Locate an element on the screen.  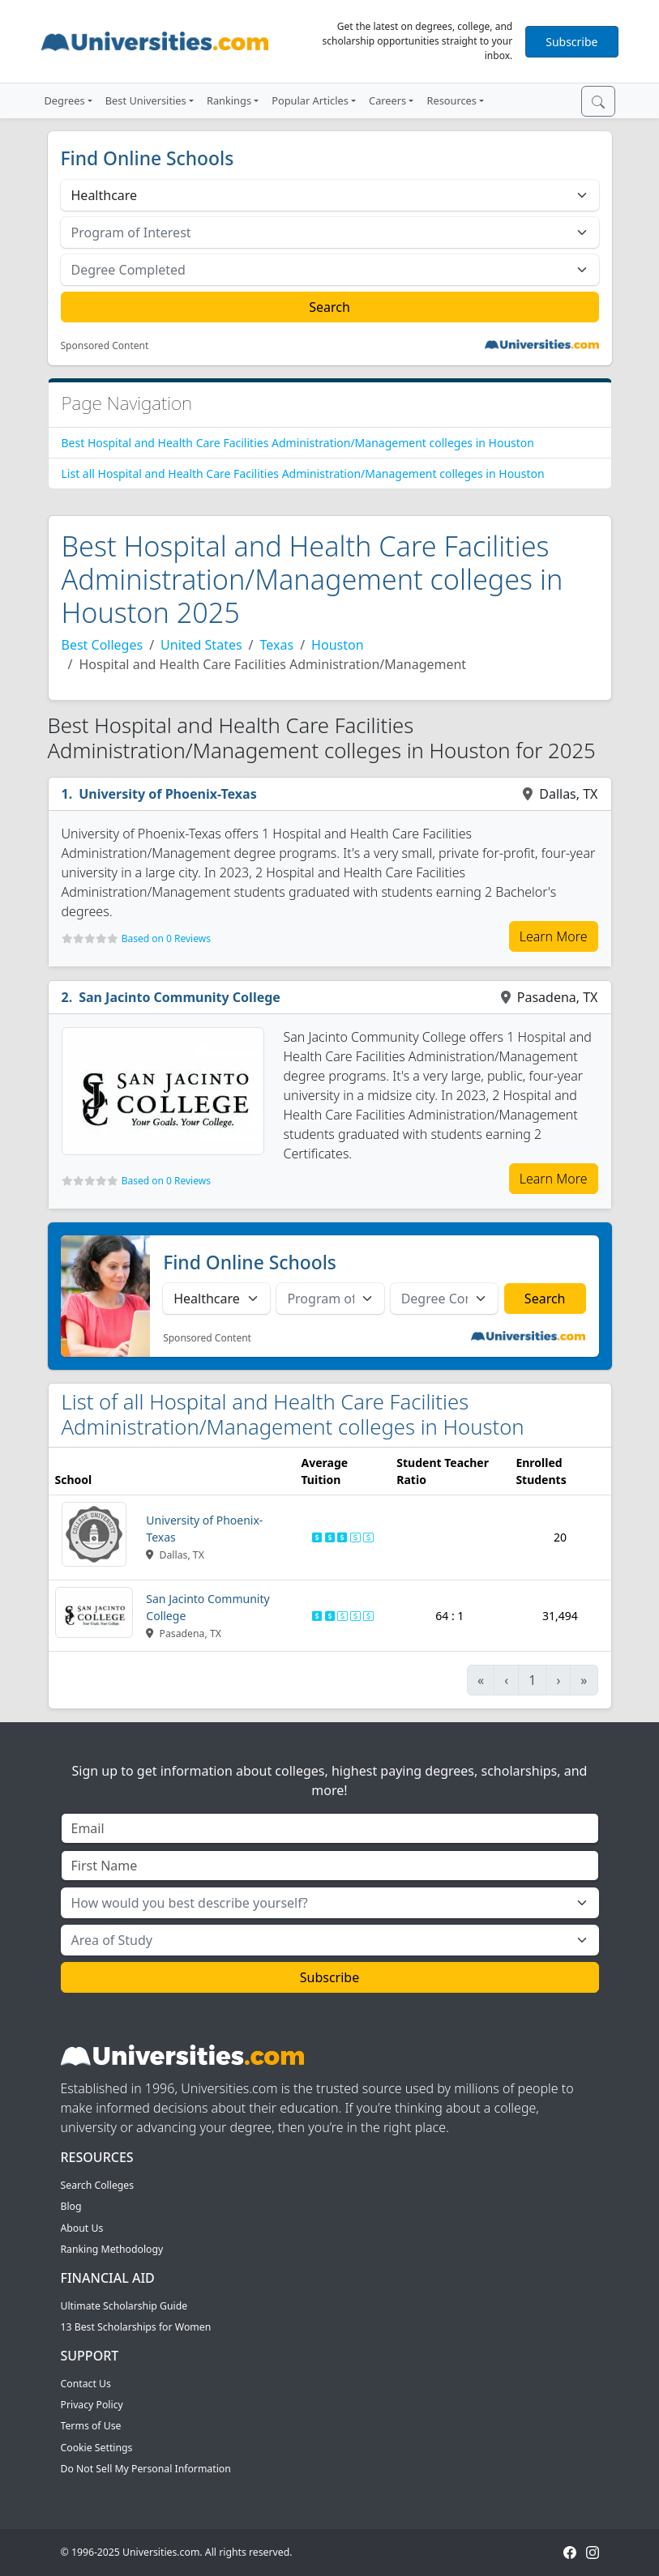
About Us is located at coordinates (82, 2228).